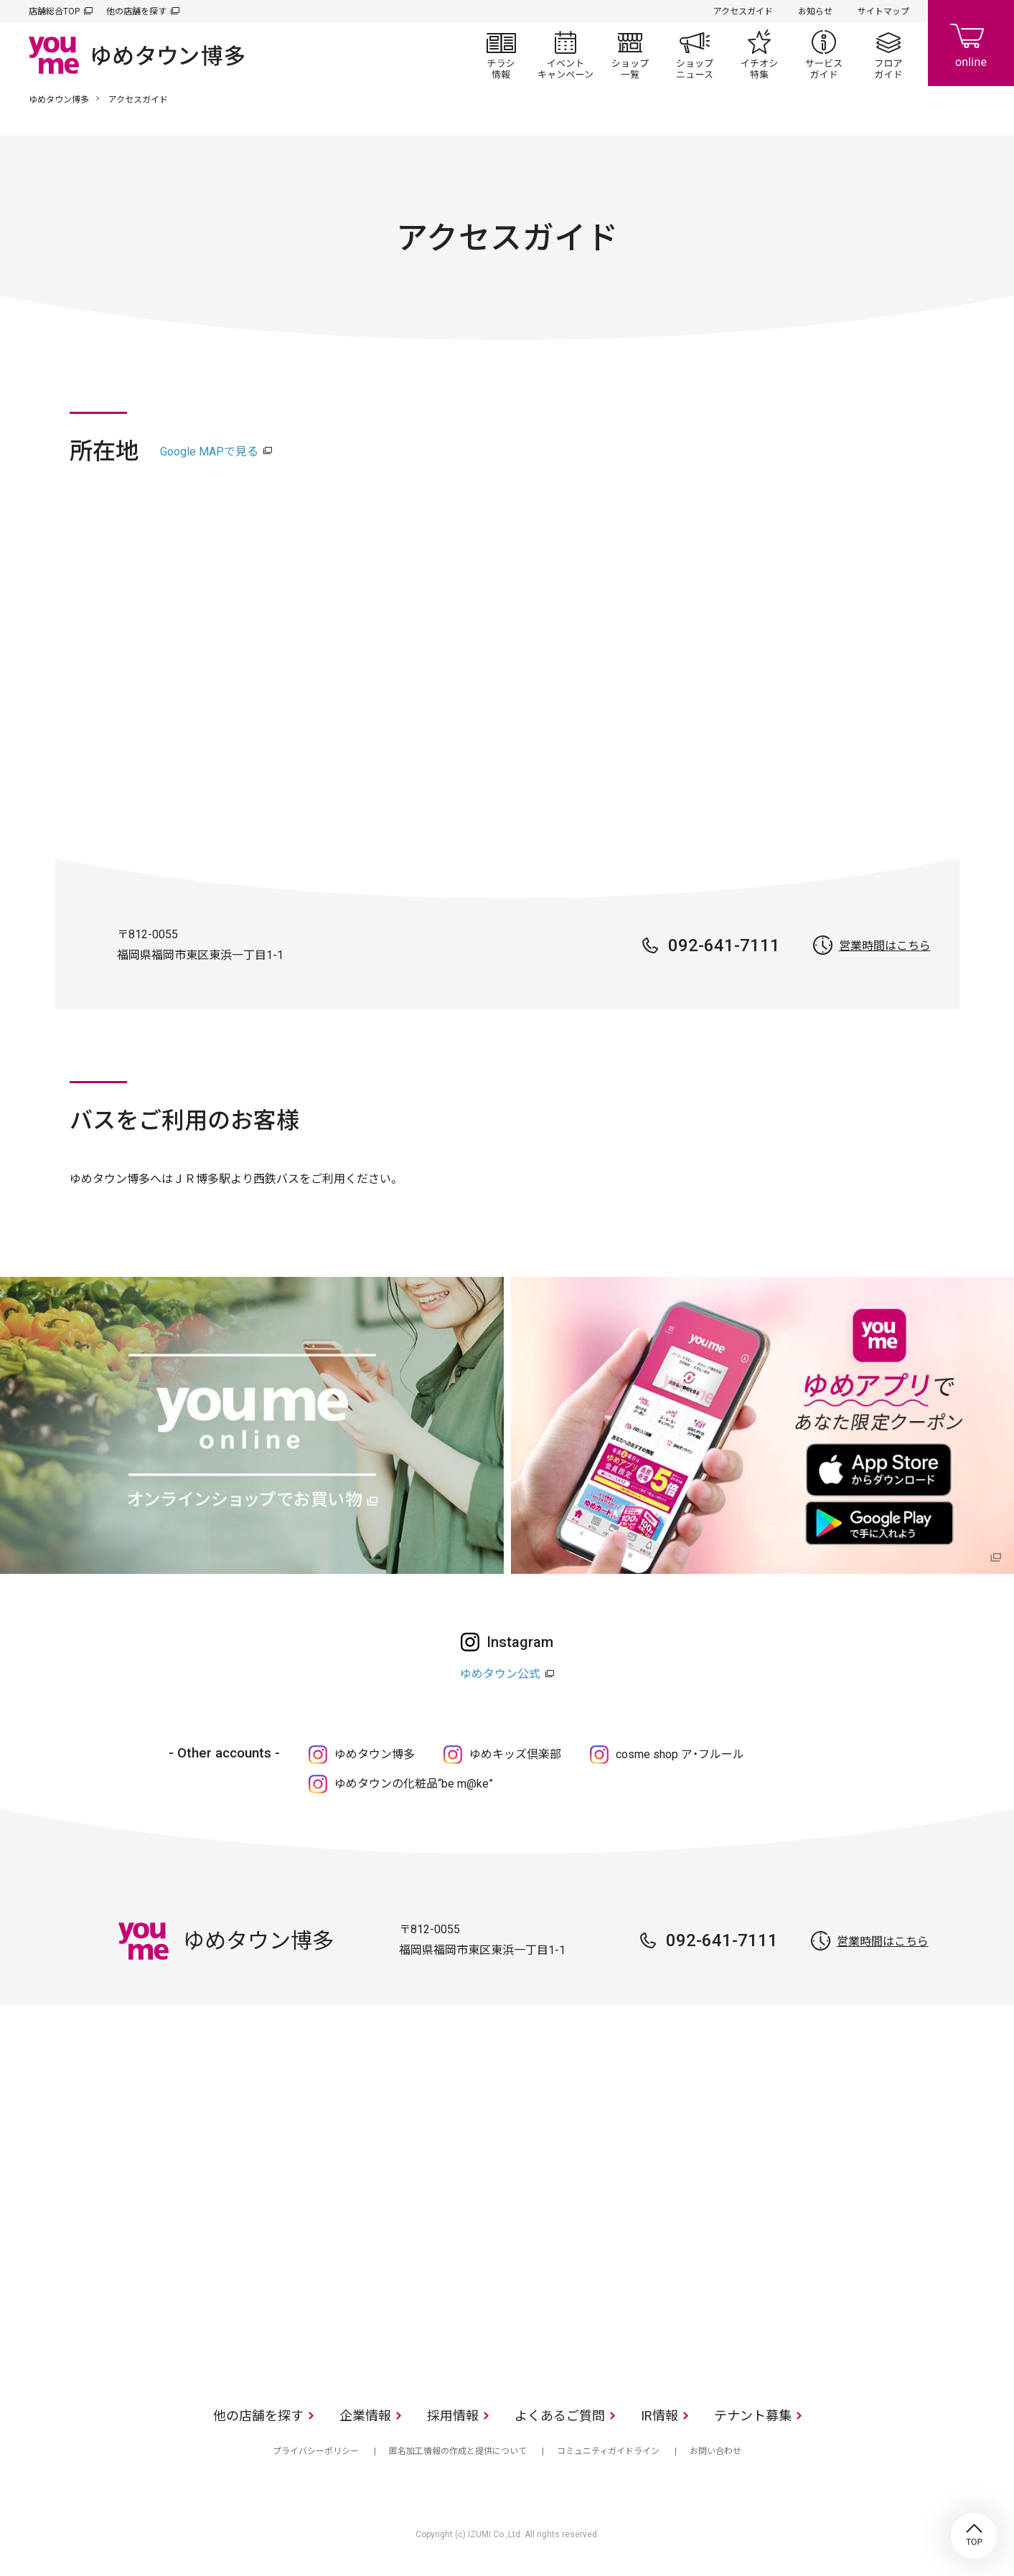 The height and width of the screenshot is (2576, 1014). Describe the element at coordinates (630, 54) in the screenshot. I see `ショップ一覧` at that location.